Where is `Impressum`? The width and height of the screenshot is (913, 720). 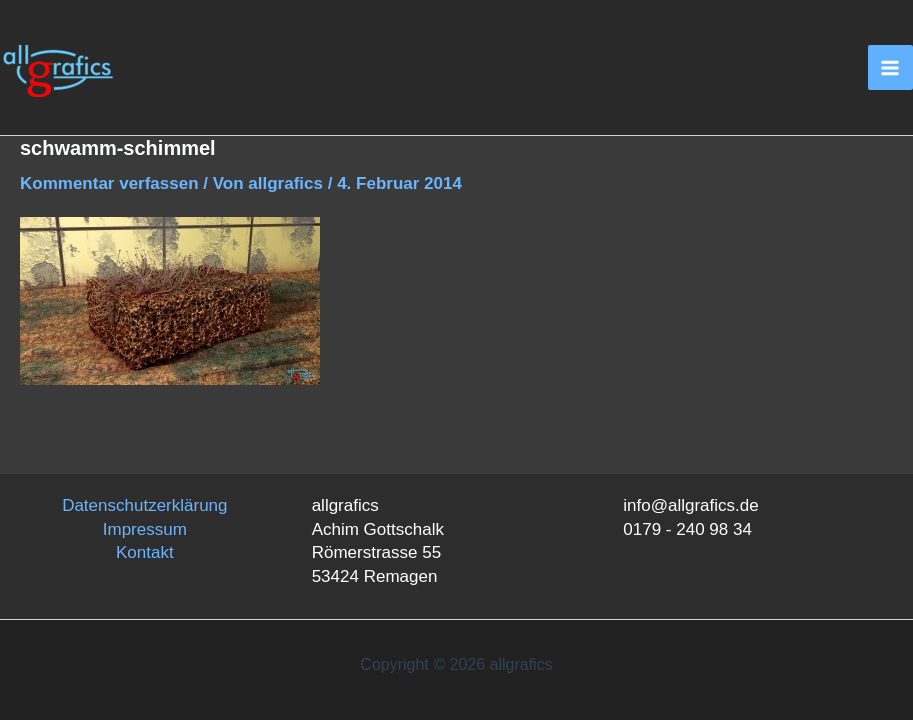 Impressum is located at coordinates (145, 529).